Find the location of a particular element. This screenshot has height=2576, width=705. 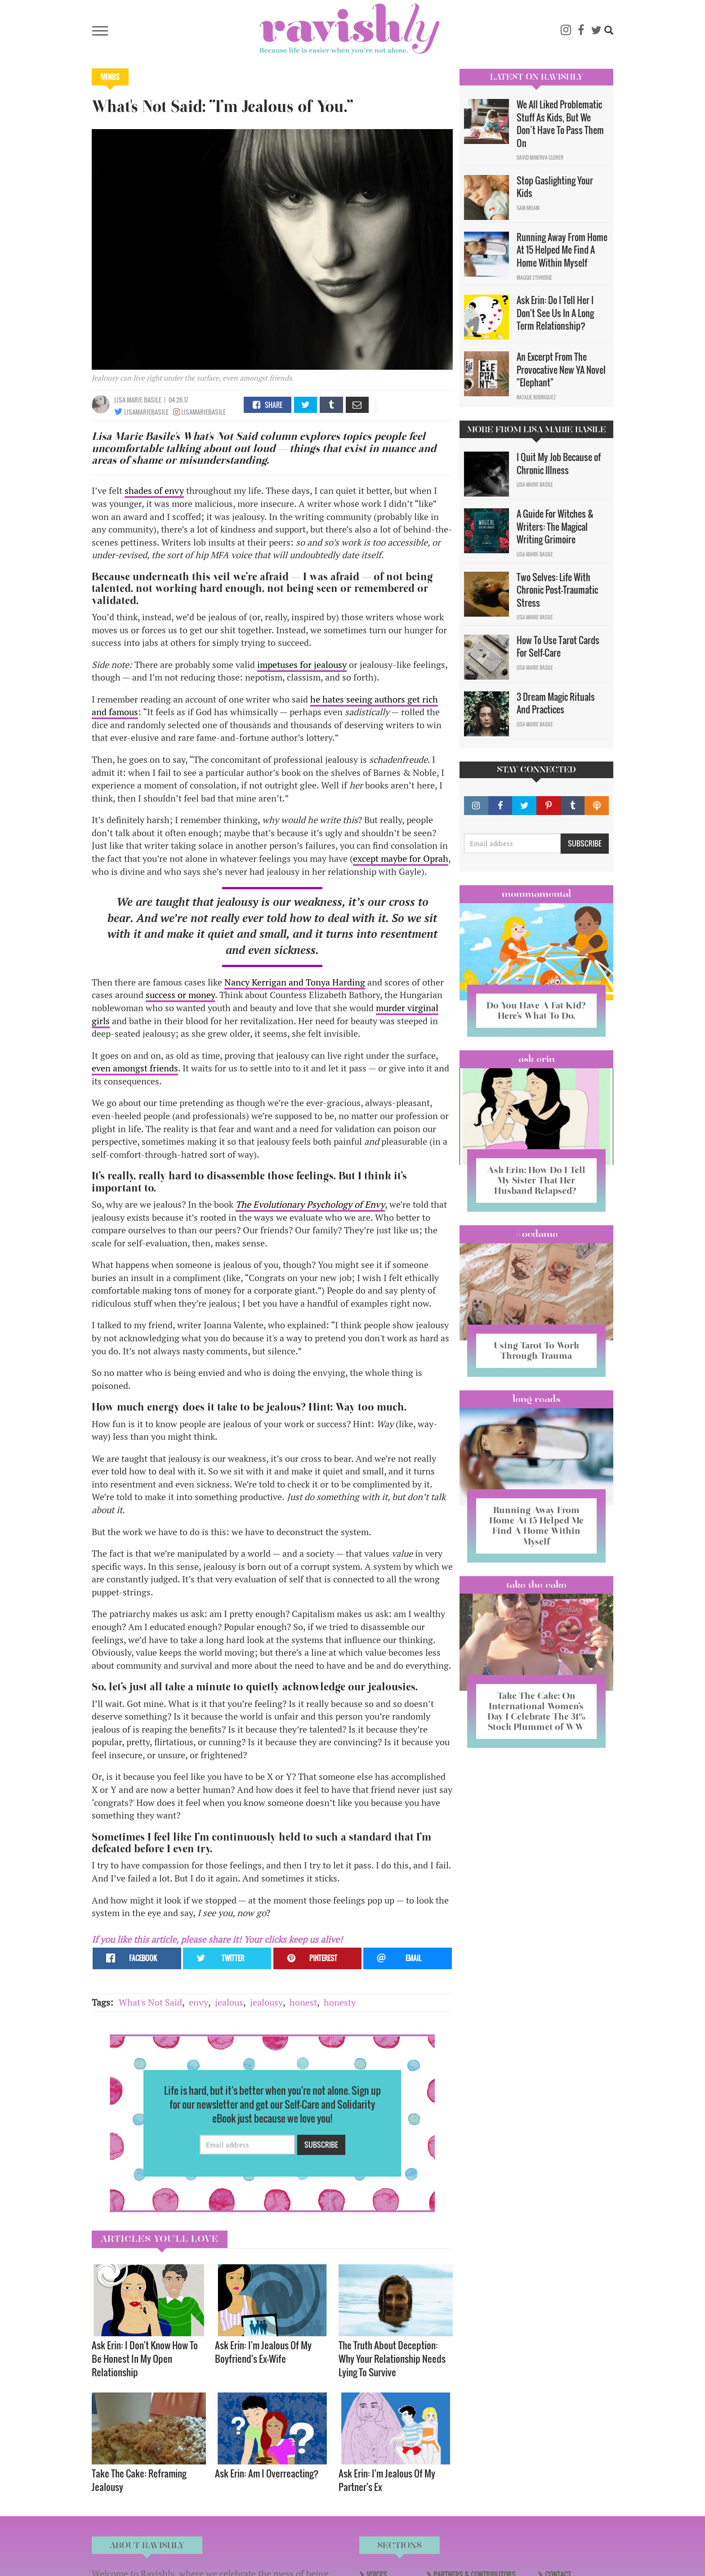

#OCDame is located at coordinates (536, 1234).